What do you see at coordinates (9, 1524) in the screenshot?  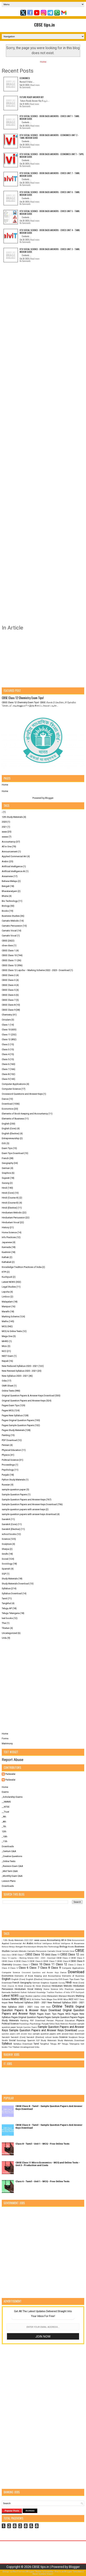 I see `Sanskrit (Core)` at bounding box center [9, 1524].